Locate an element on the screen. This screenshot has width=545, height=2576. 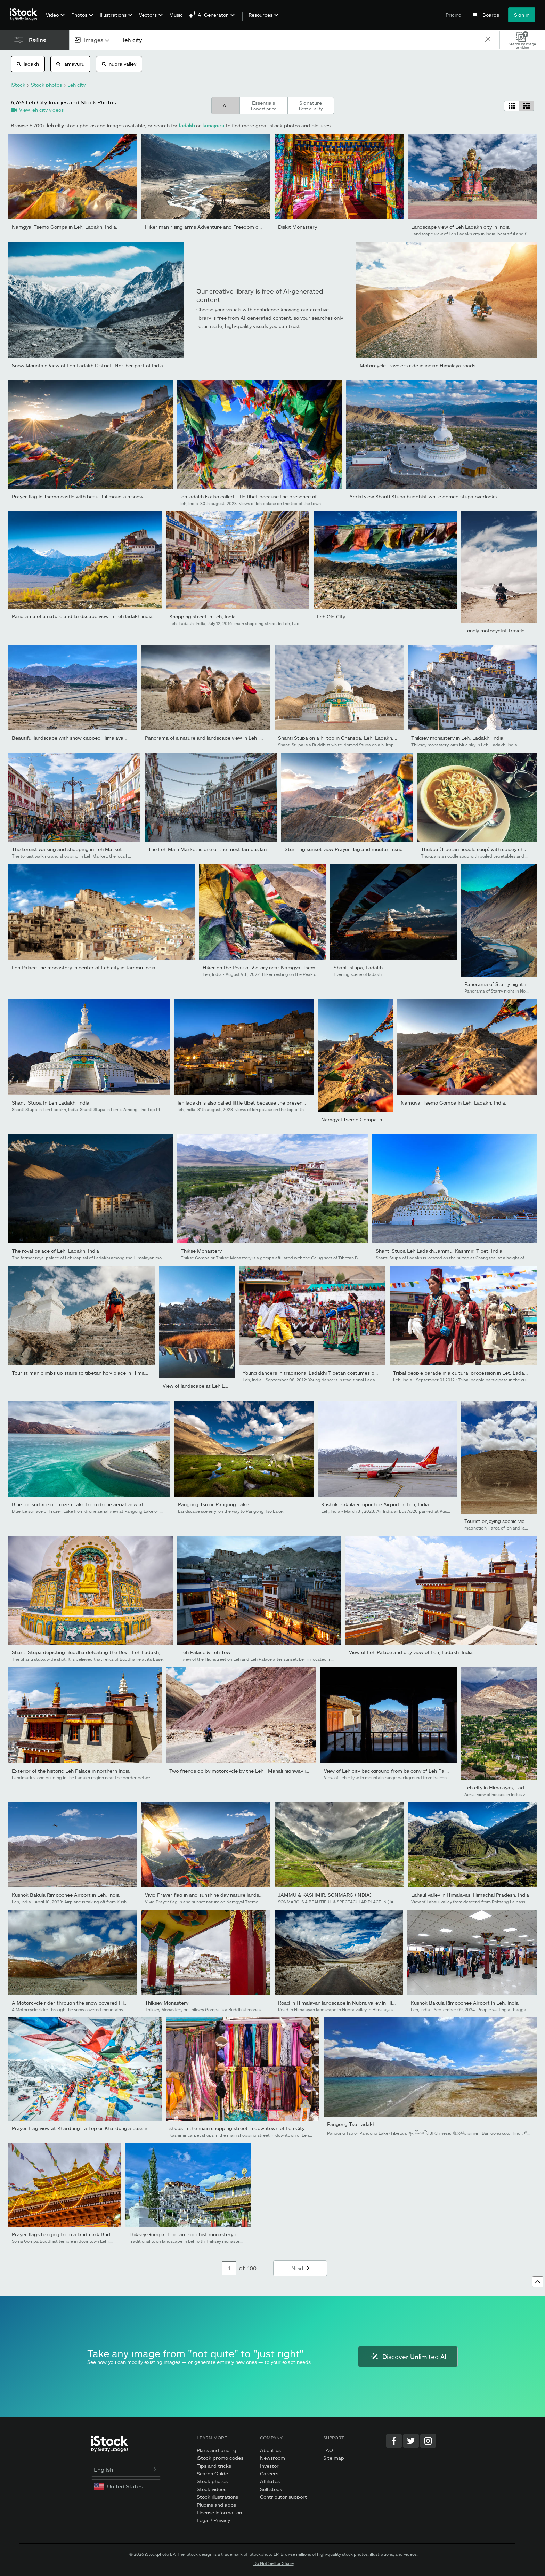
Beautiful landscape with snow capped Himalaya mountains and a... is located at coordinates (89, 738).